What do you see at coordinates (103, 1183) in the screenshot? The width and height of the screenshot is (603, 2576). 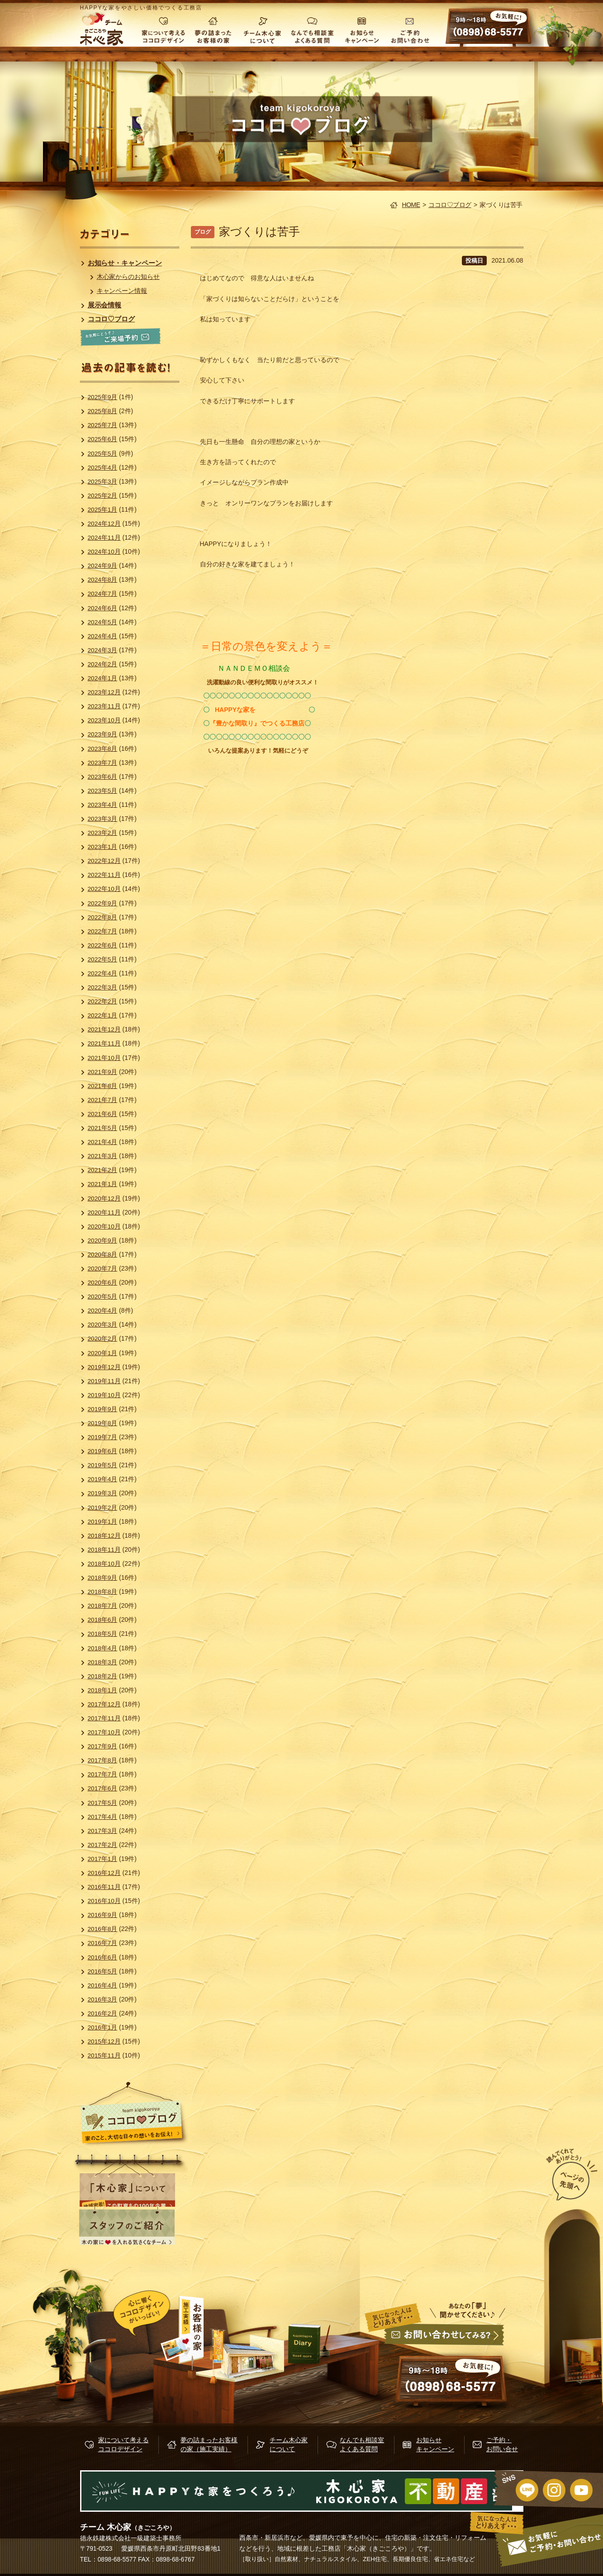 I see `2021年1月` at bounding box center [103, 1183].